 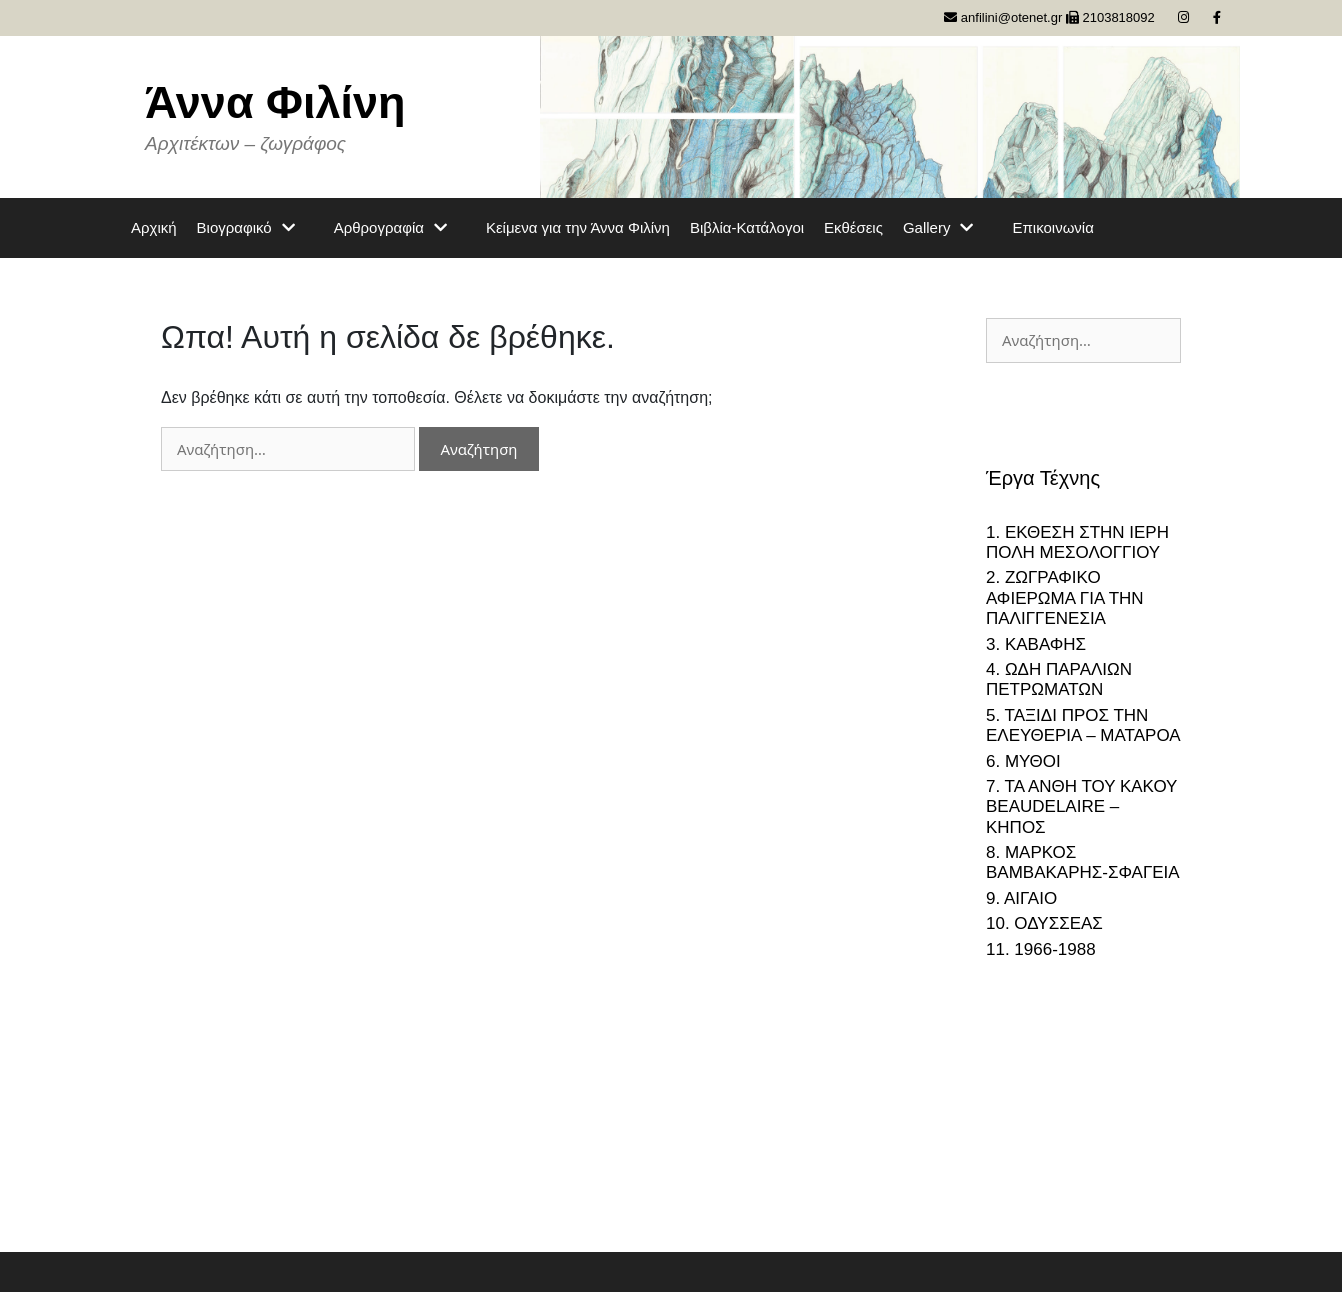 I want to click on 6. ΜΥΘΟΙ, so click(x=1023, y=761).